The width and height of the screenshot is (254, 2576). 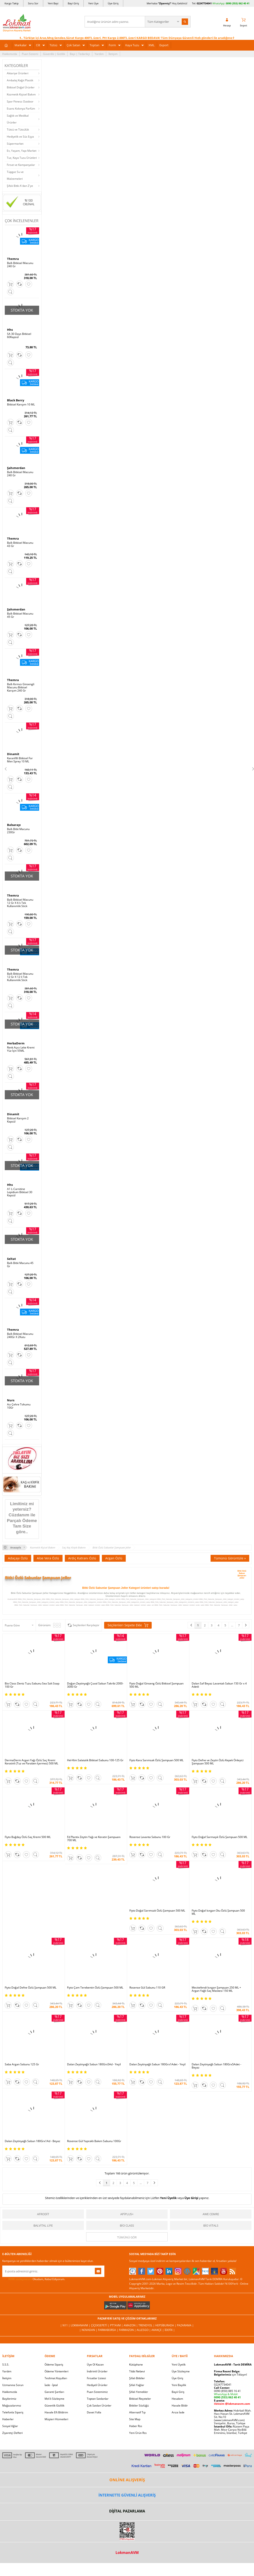 I want to click on Form, so click(x=112, y=45).